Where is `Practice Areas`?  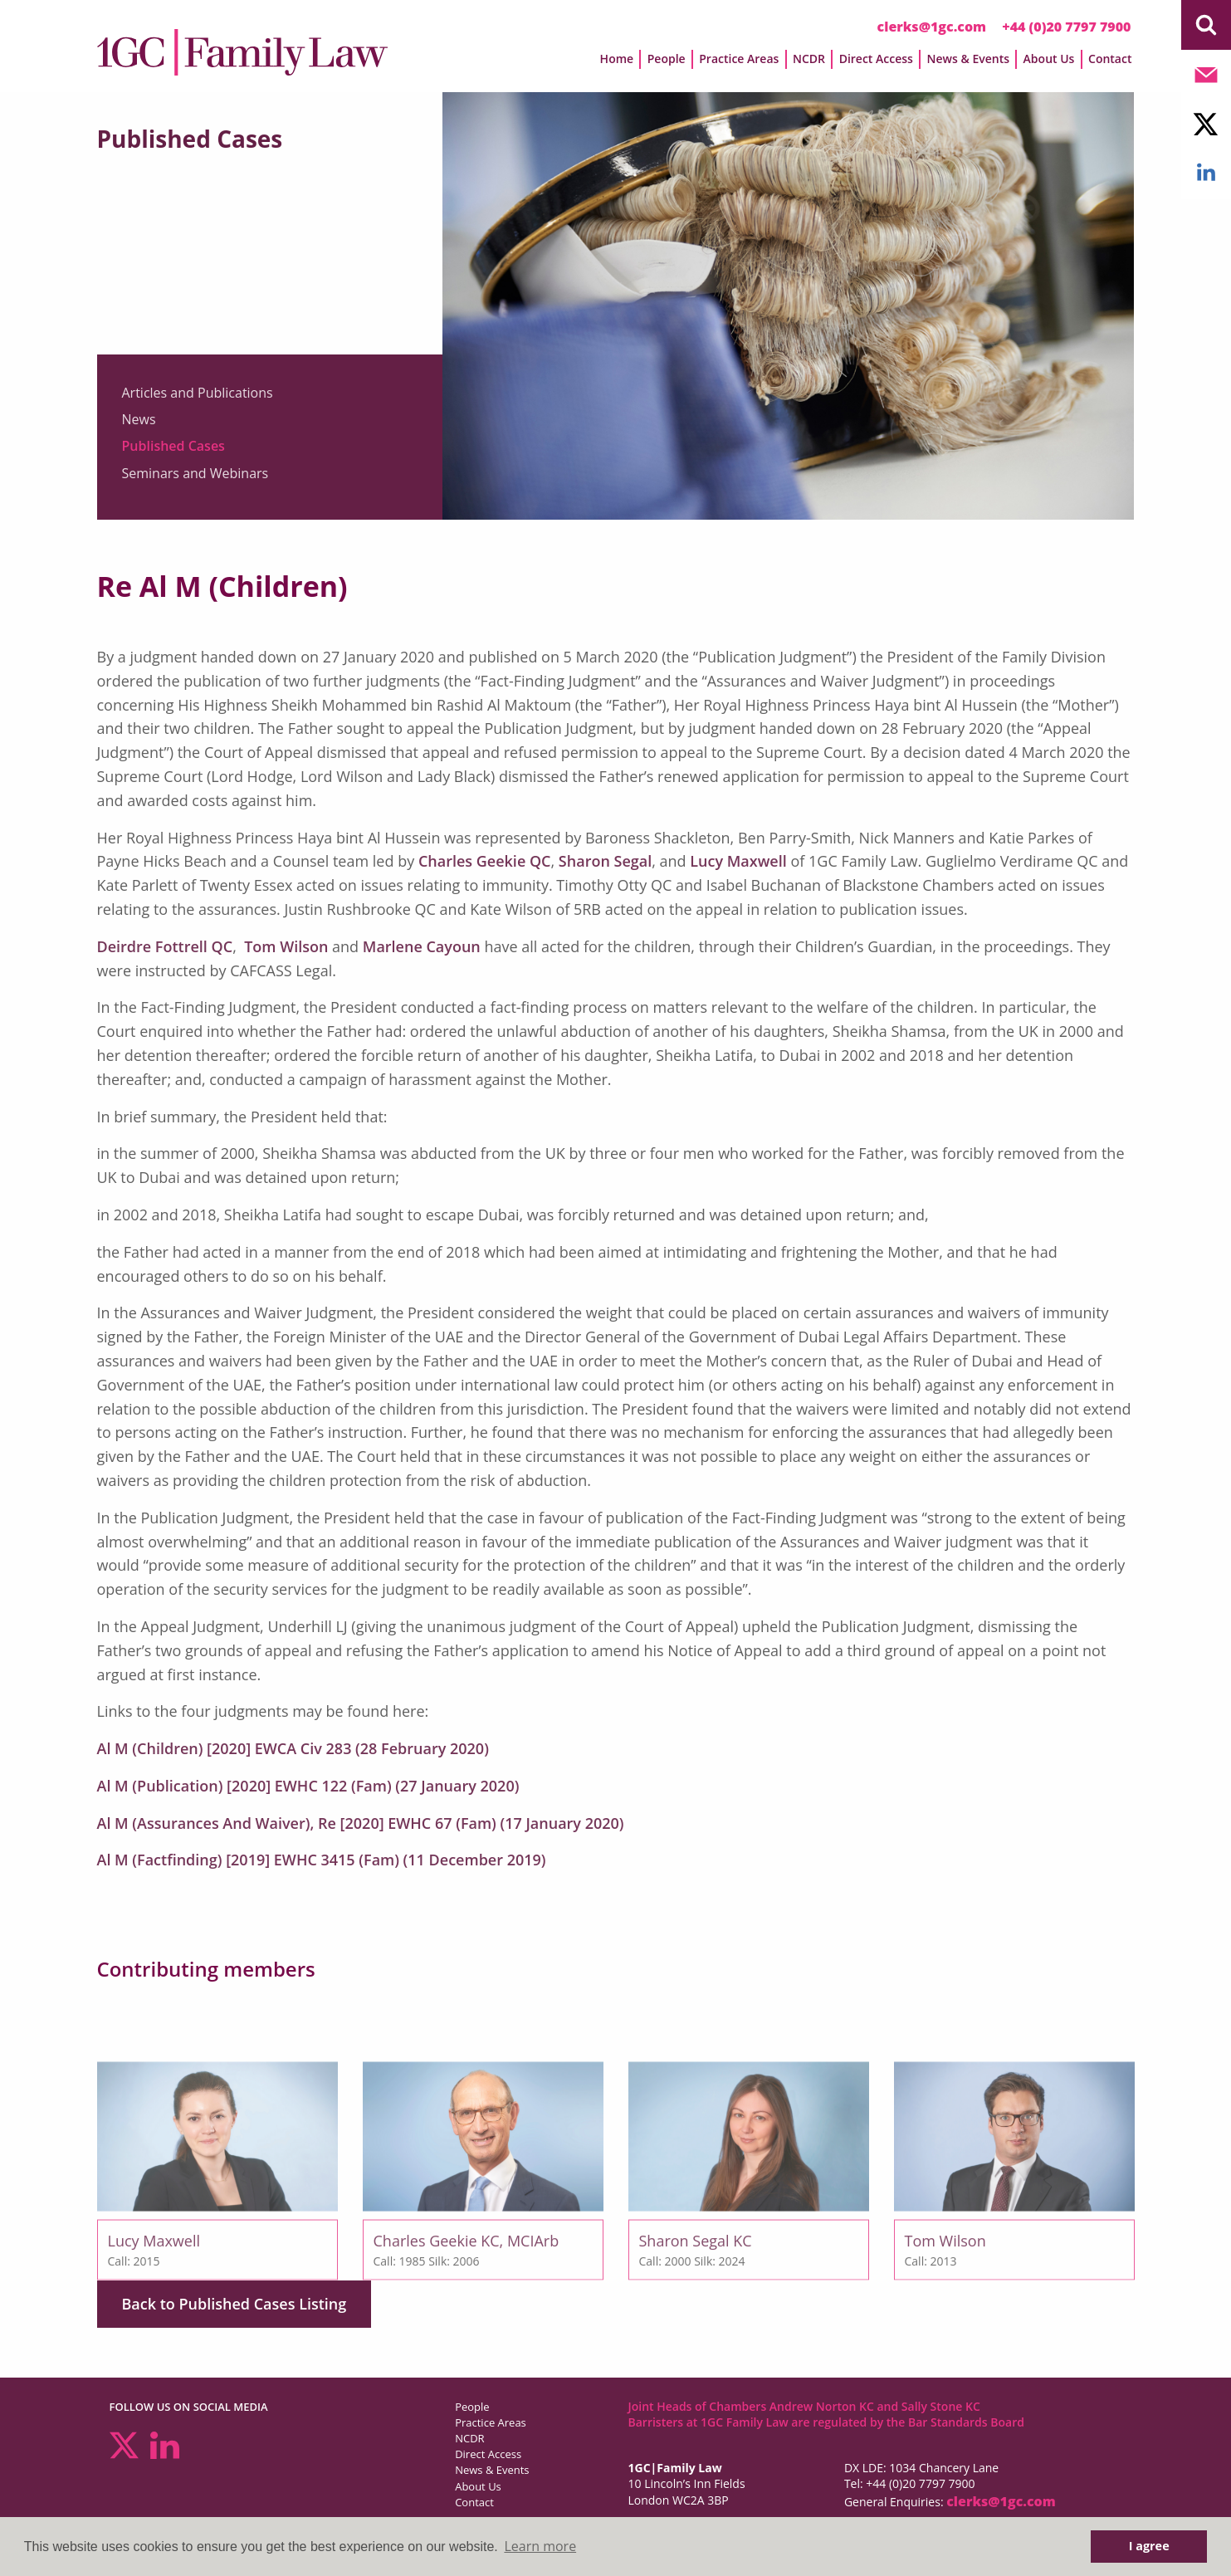 Practice Areas is located at coordinates (739, 58).